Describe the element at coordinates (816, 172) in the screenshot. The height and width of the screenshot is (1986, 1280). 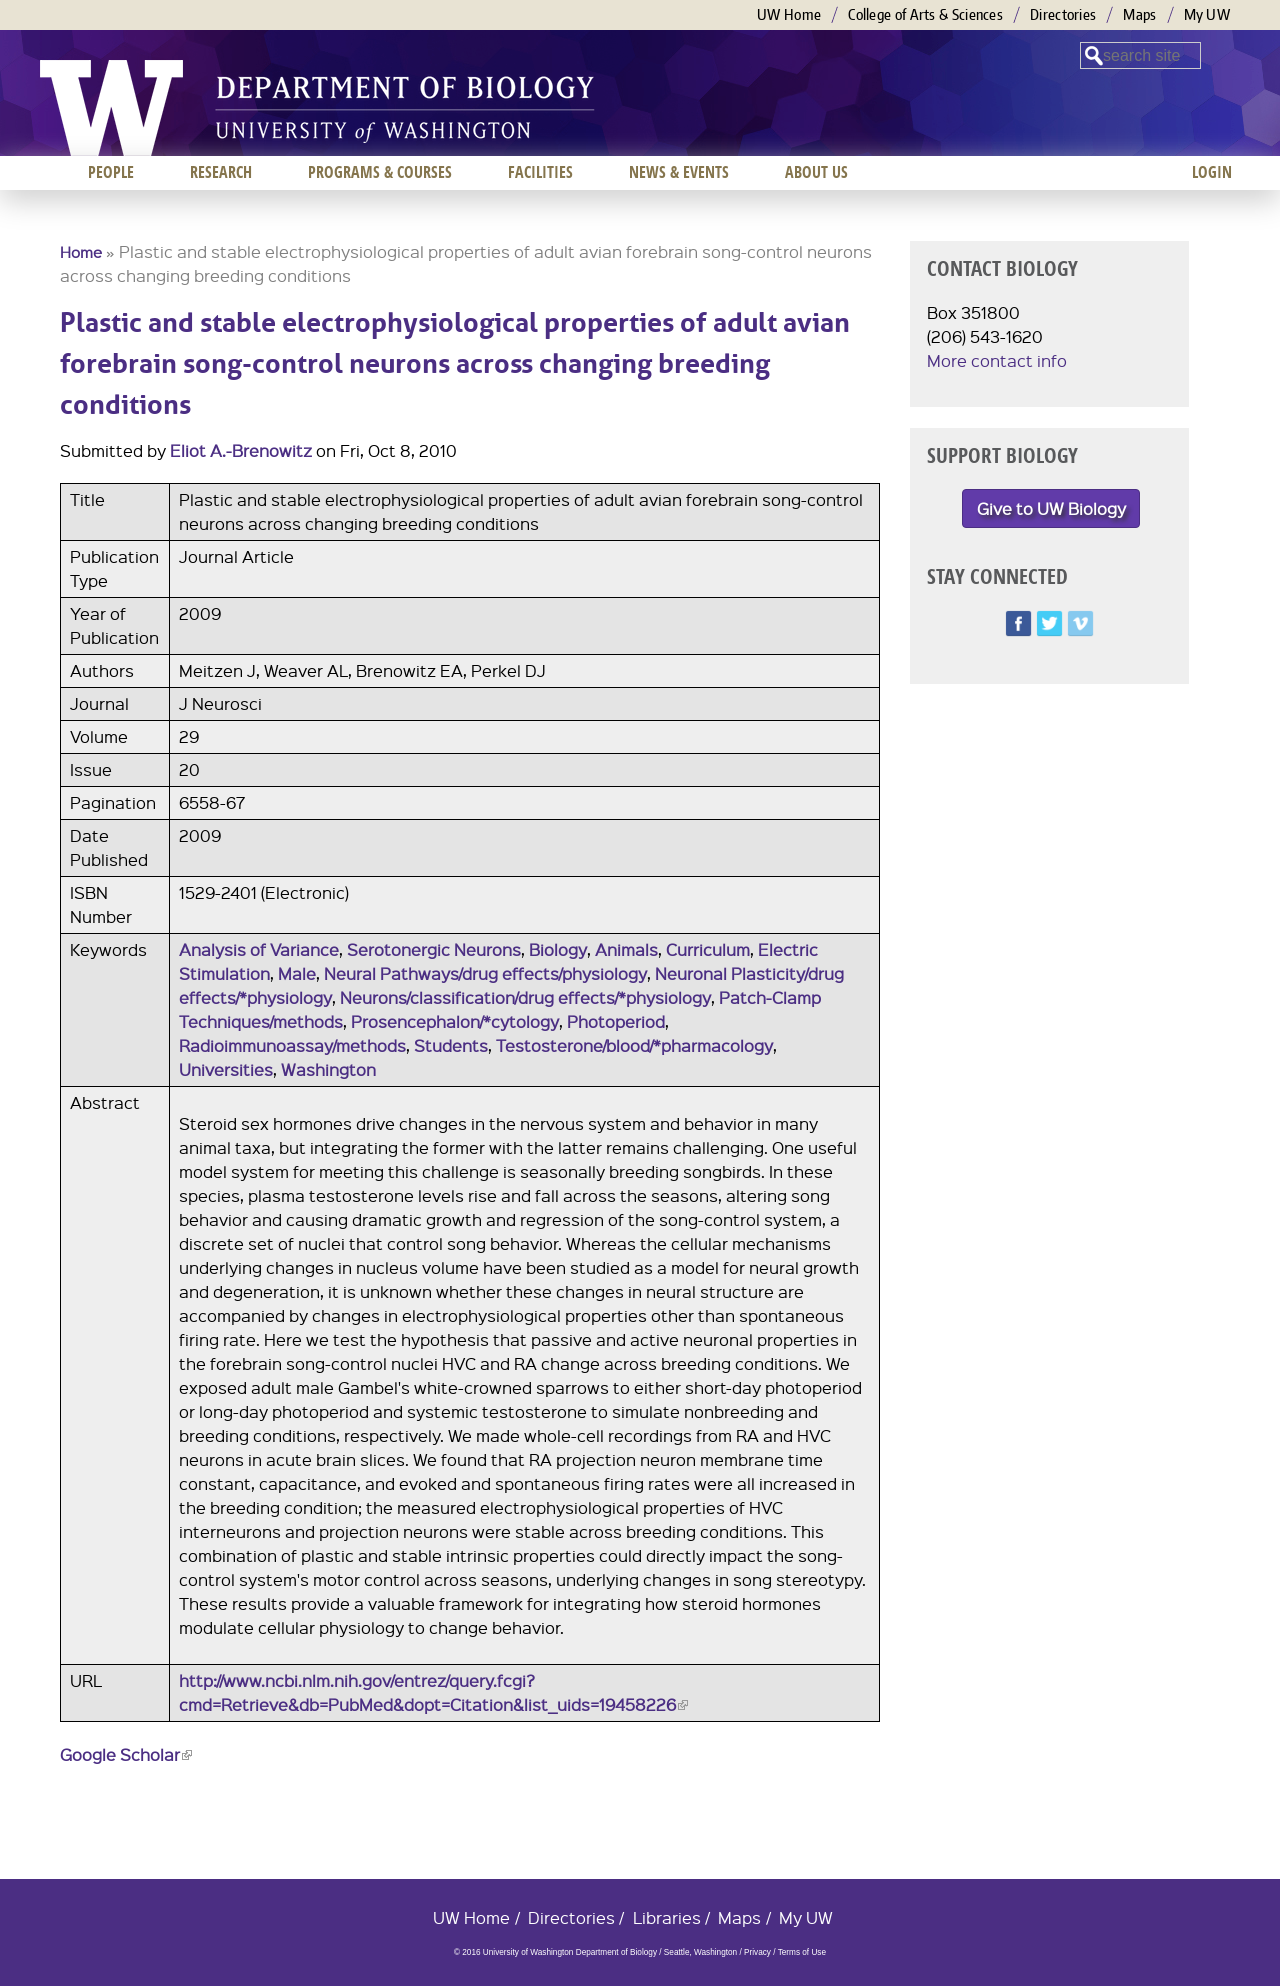
I see `About us` at that location.